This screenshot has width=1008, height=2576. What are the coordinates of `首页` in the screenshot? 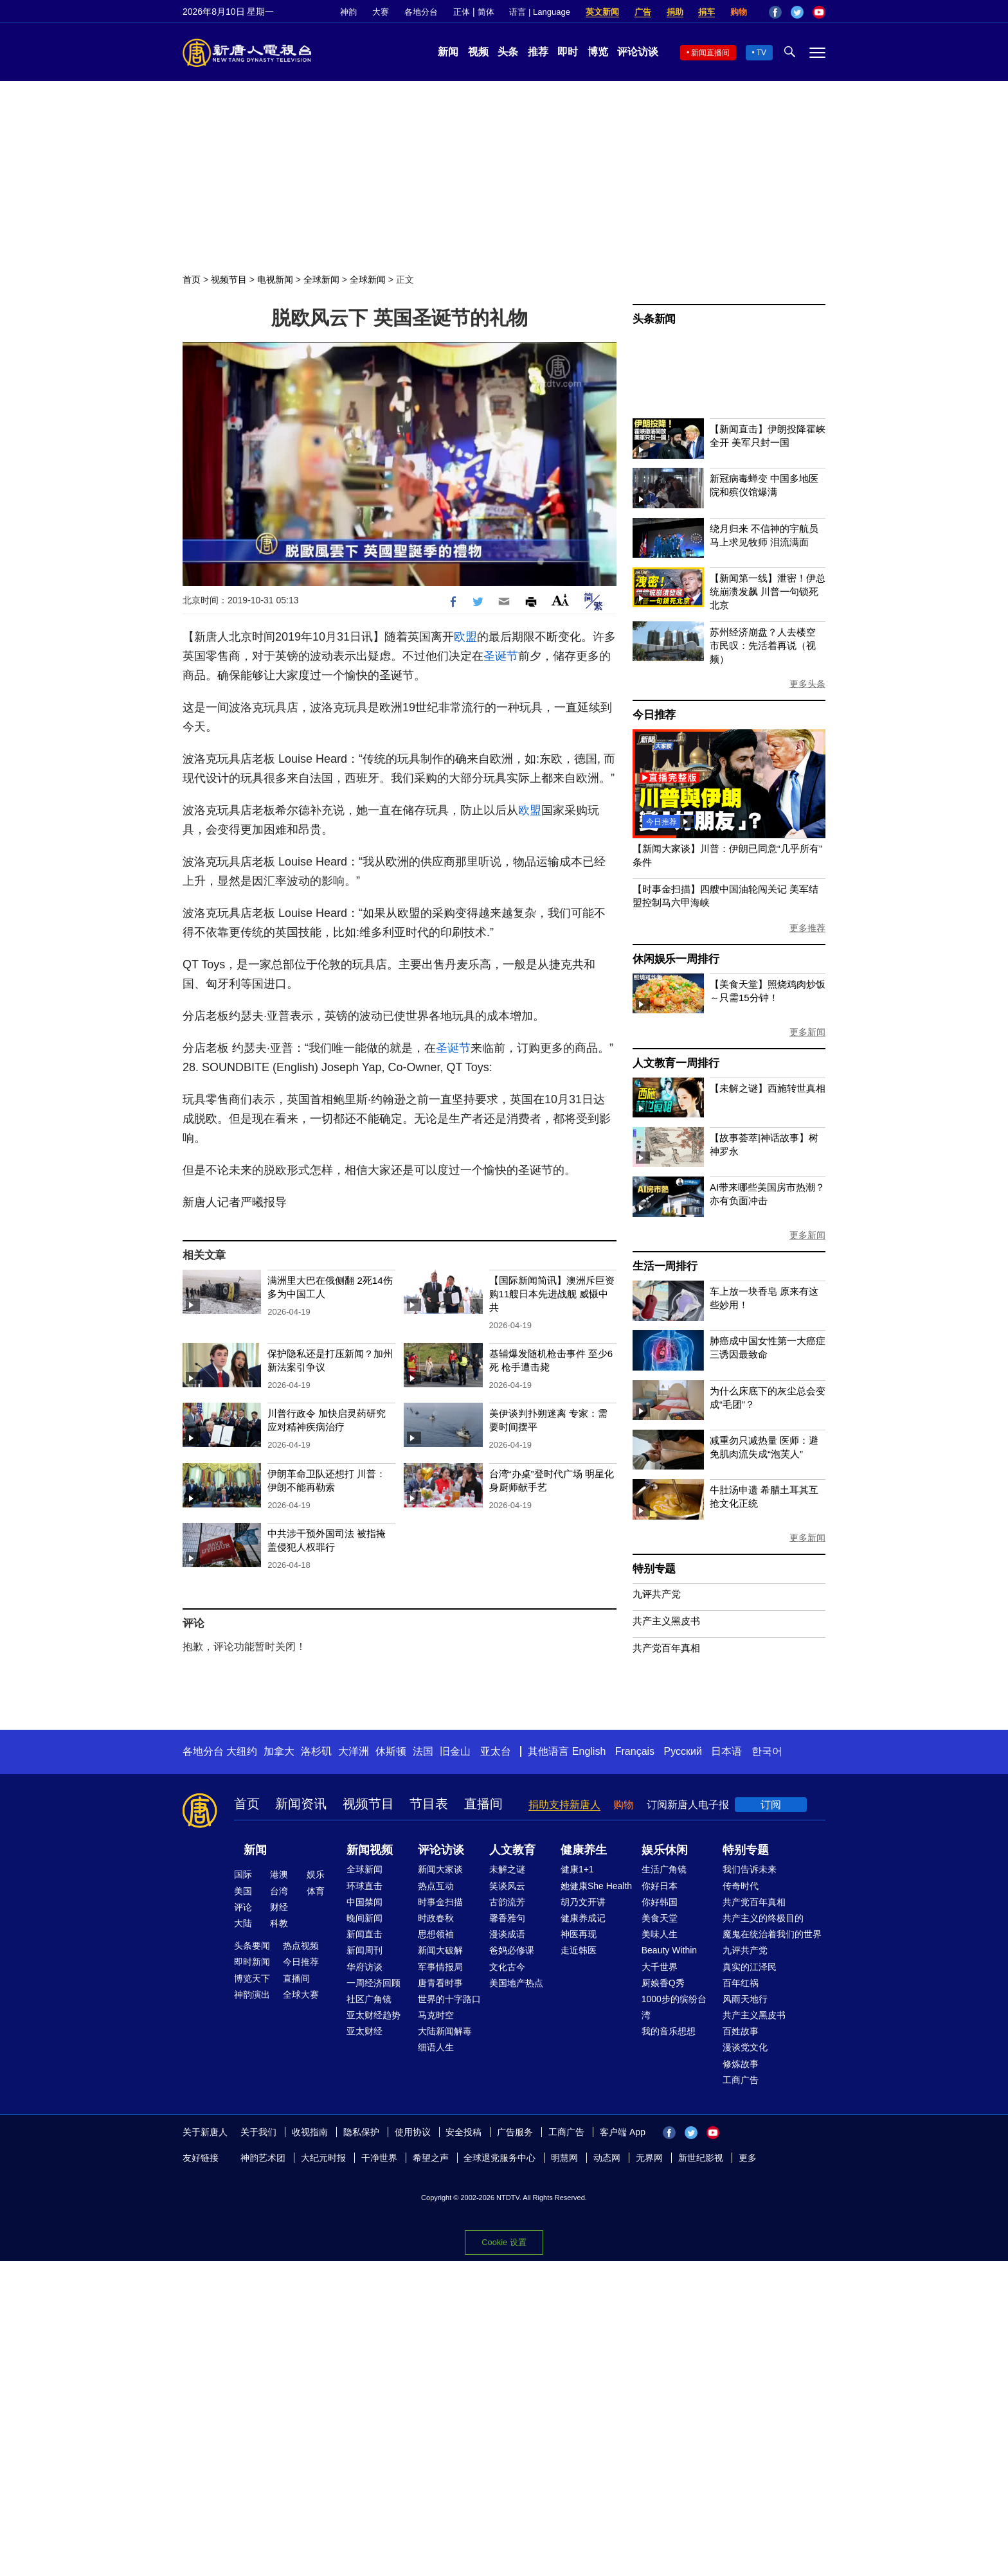 It's located at (192, 279).